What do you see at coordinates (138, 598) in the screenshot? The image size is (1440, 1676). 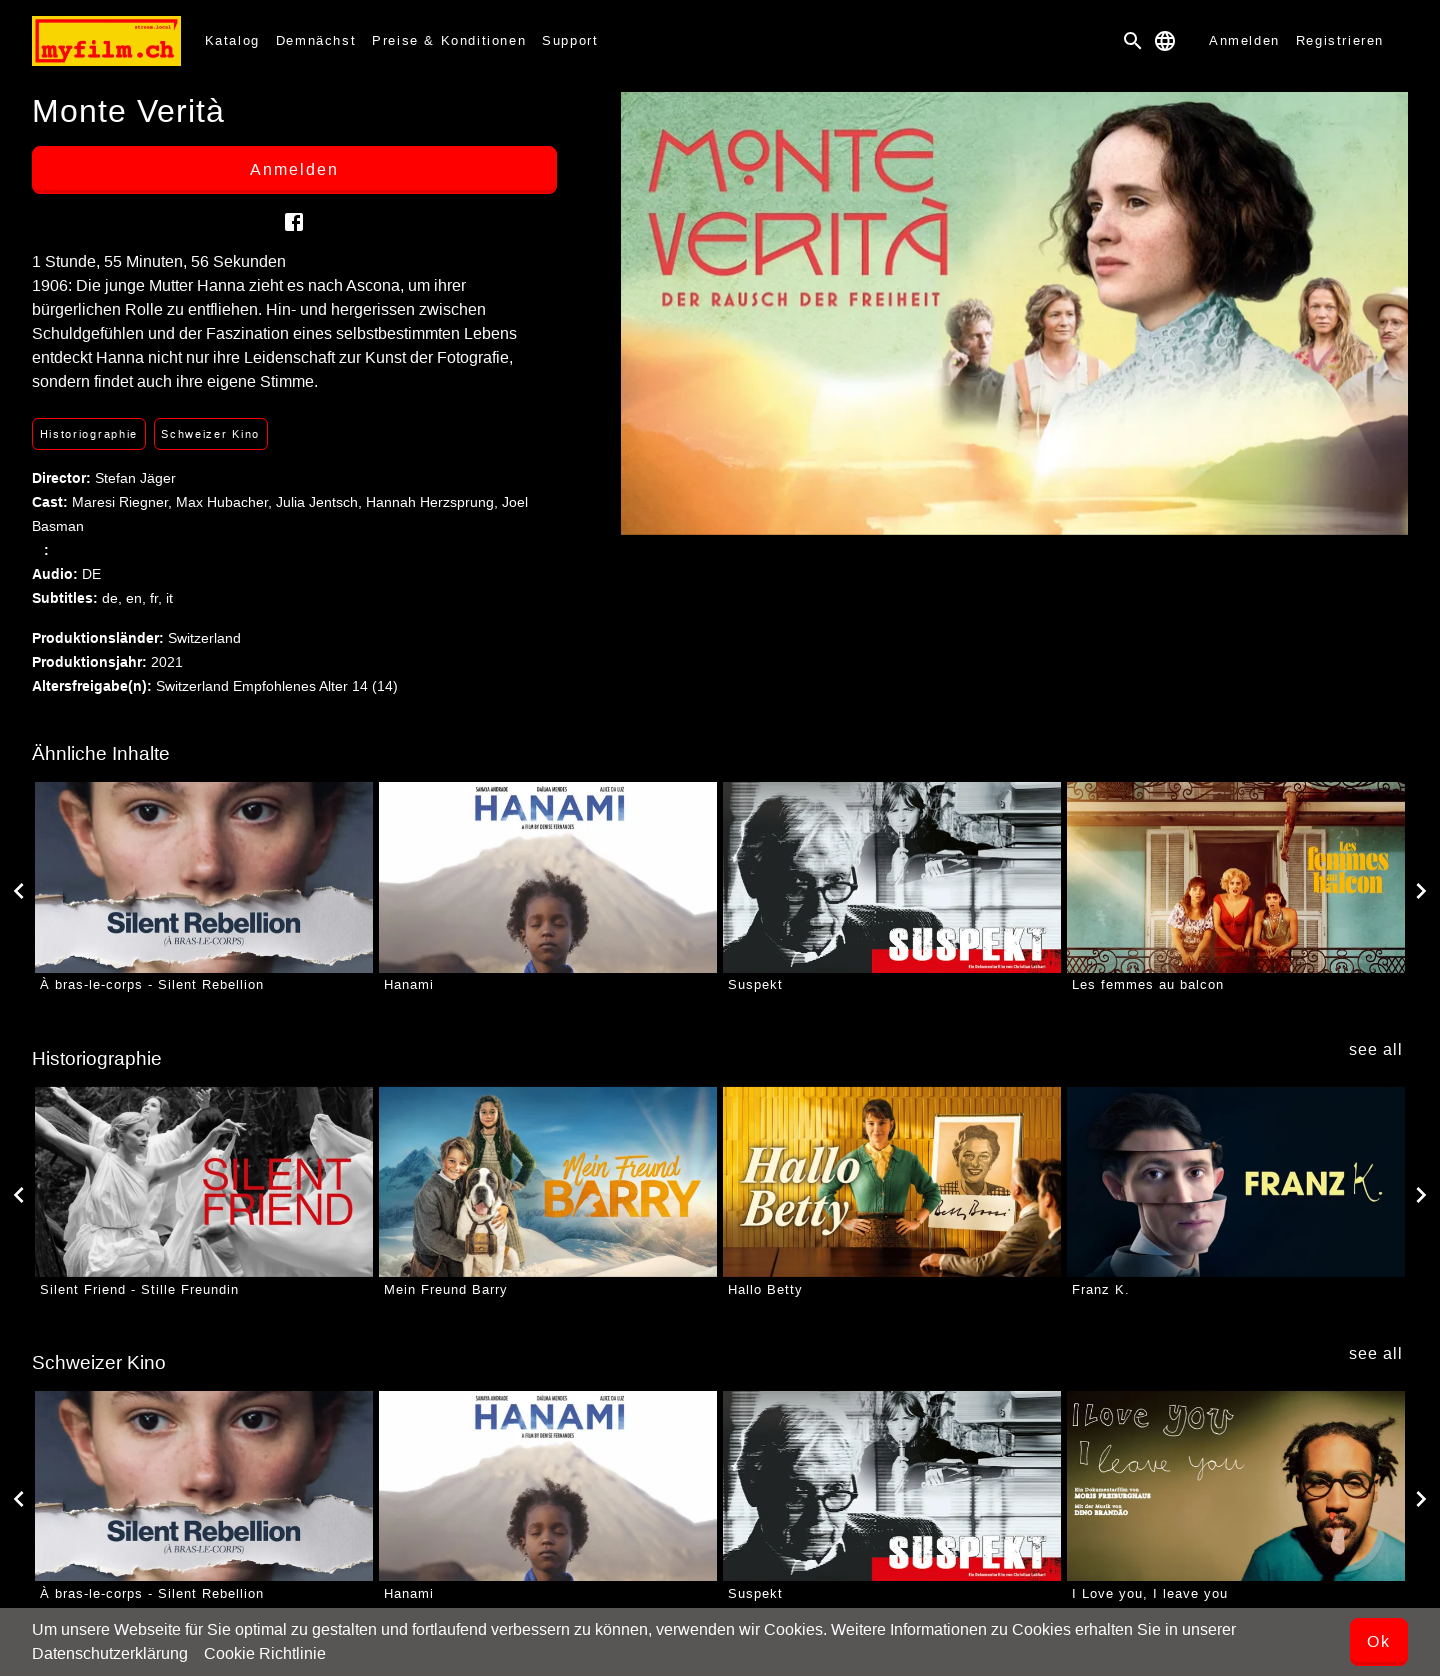 I see `en,` at bounding box center [138, 598].